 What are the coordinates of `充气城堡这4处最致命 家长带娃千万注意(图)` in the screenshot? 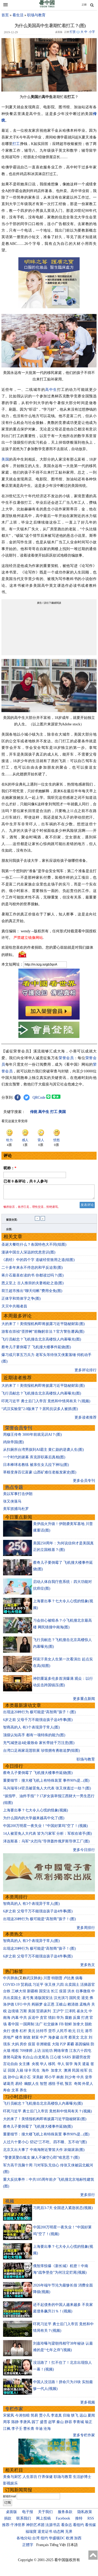 It's located at (39, 1745).